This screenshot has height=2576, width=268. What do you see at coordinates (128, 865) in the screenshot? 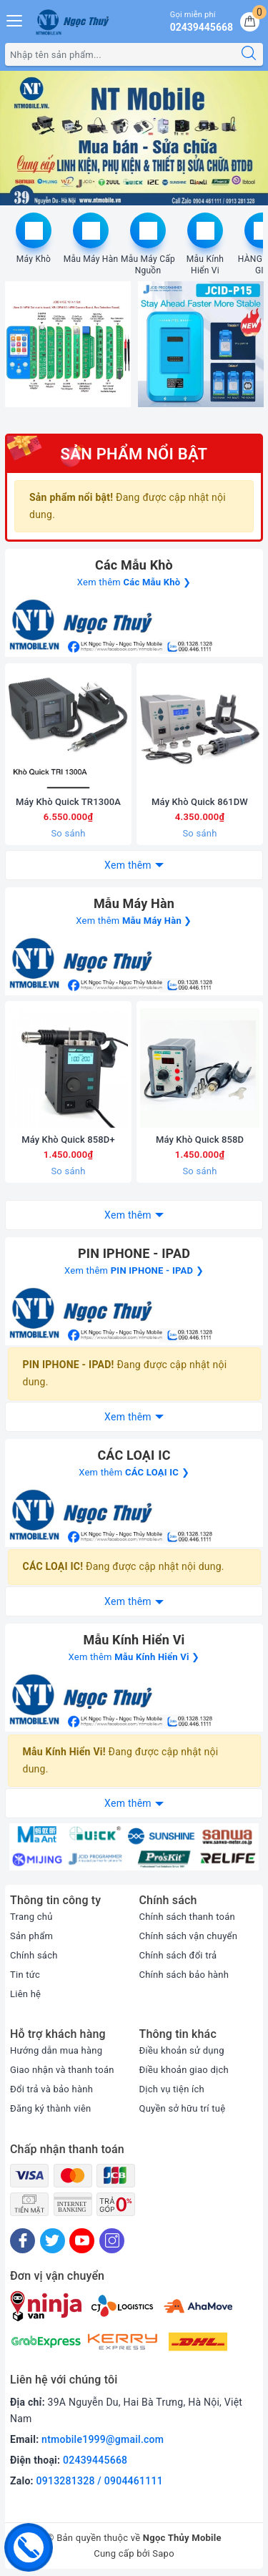
I see `Xem thêm` at bounding box center [128, 865].